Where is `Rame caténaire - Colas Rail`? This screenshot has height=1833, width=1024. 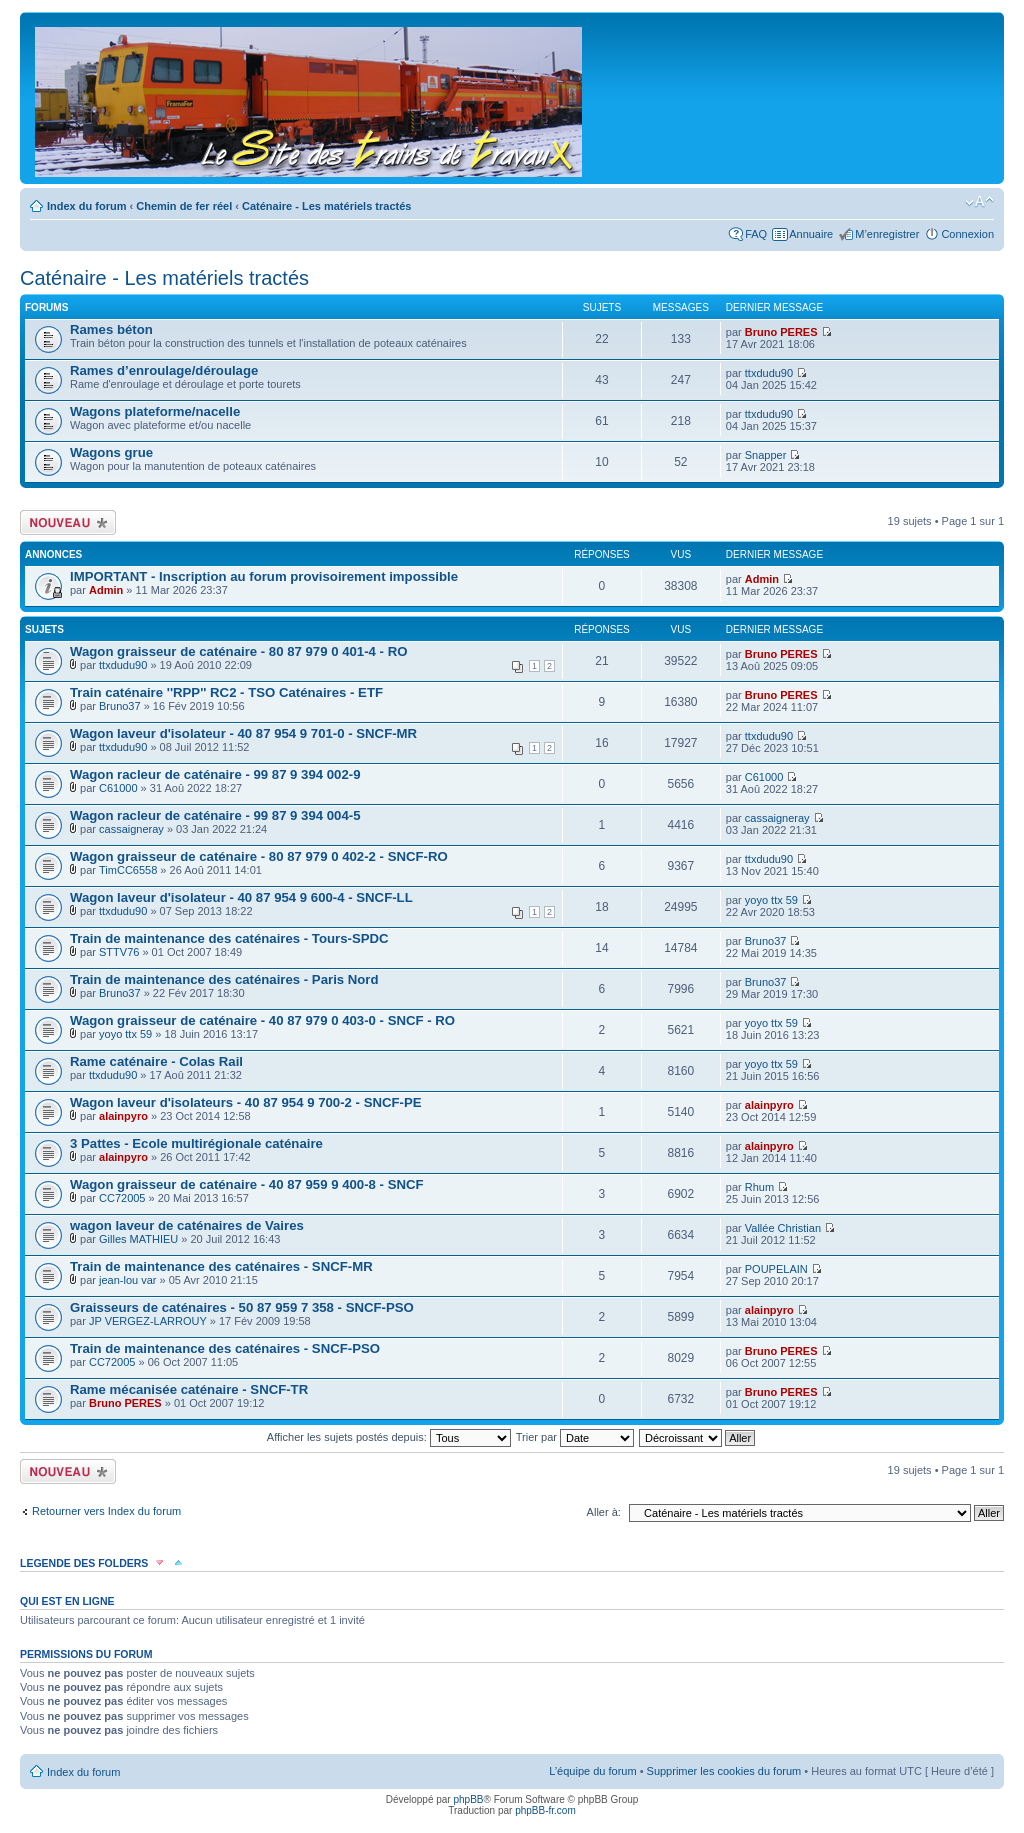
Rame caténaire - Colas Rail is located at coordinates (156, 1061).